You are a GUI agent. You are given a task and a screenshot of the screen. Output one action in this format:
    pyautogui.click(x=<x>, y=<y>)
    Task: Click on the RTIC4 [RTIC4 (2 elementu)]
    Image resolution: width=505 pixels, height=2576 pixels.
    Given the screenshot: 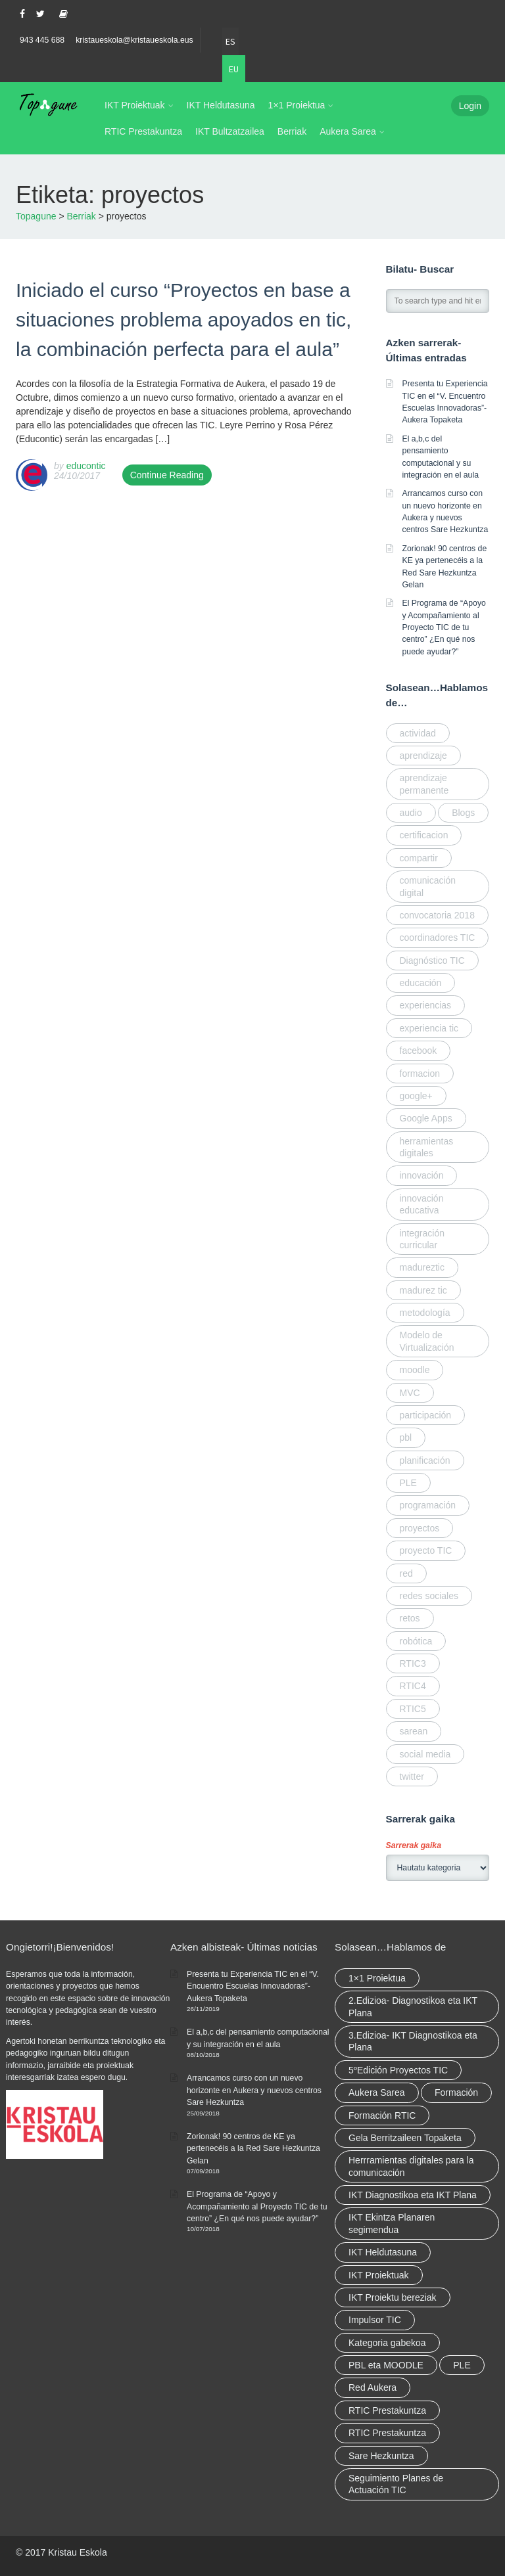 What is the action you would take?
    pyautogui.click(x=413, y=1686)
    